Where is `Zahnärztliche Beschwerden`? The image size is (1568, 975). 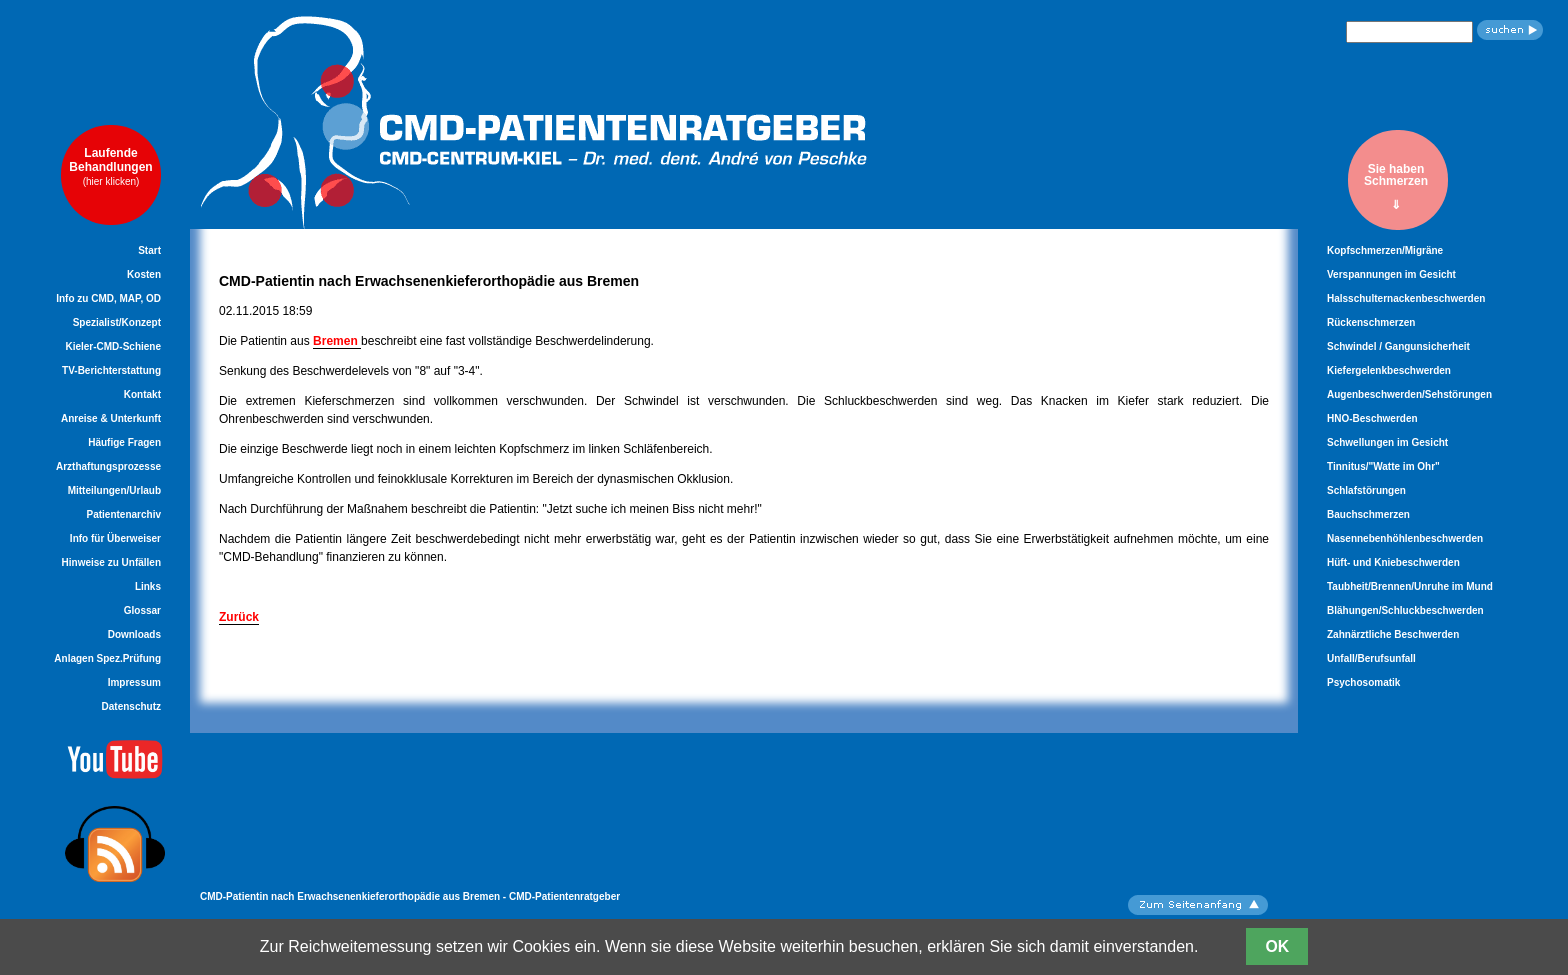
Zahnärztliche Beschwerden is located at coordinates (1393, 634).